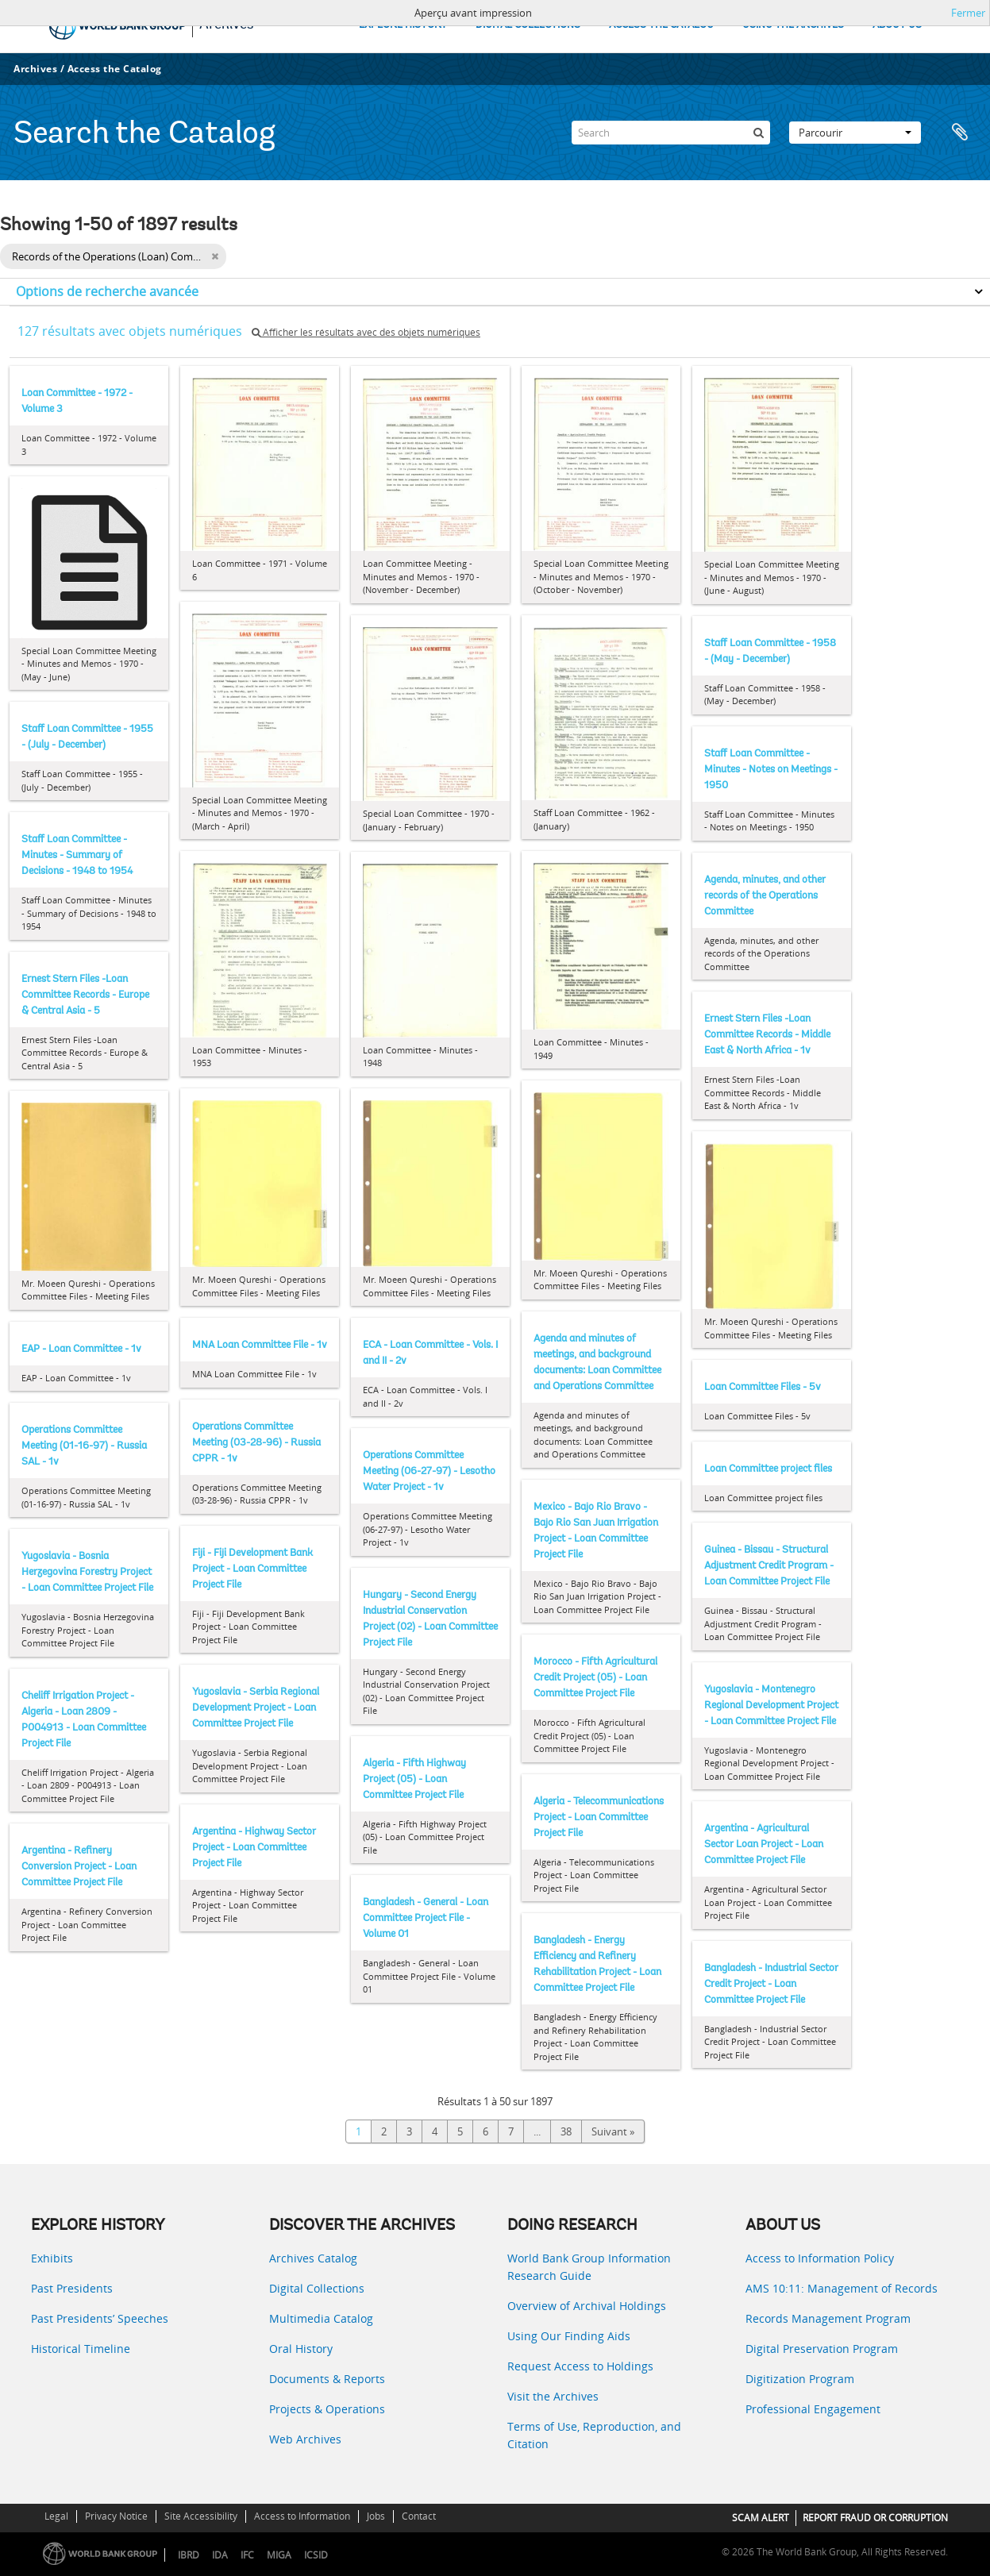 This screenshot has height=2576, width=990. Describe the element at coordinates (855, 132) in the screenshot. I see `Parcourir` at that location.